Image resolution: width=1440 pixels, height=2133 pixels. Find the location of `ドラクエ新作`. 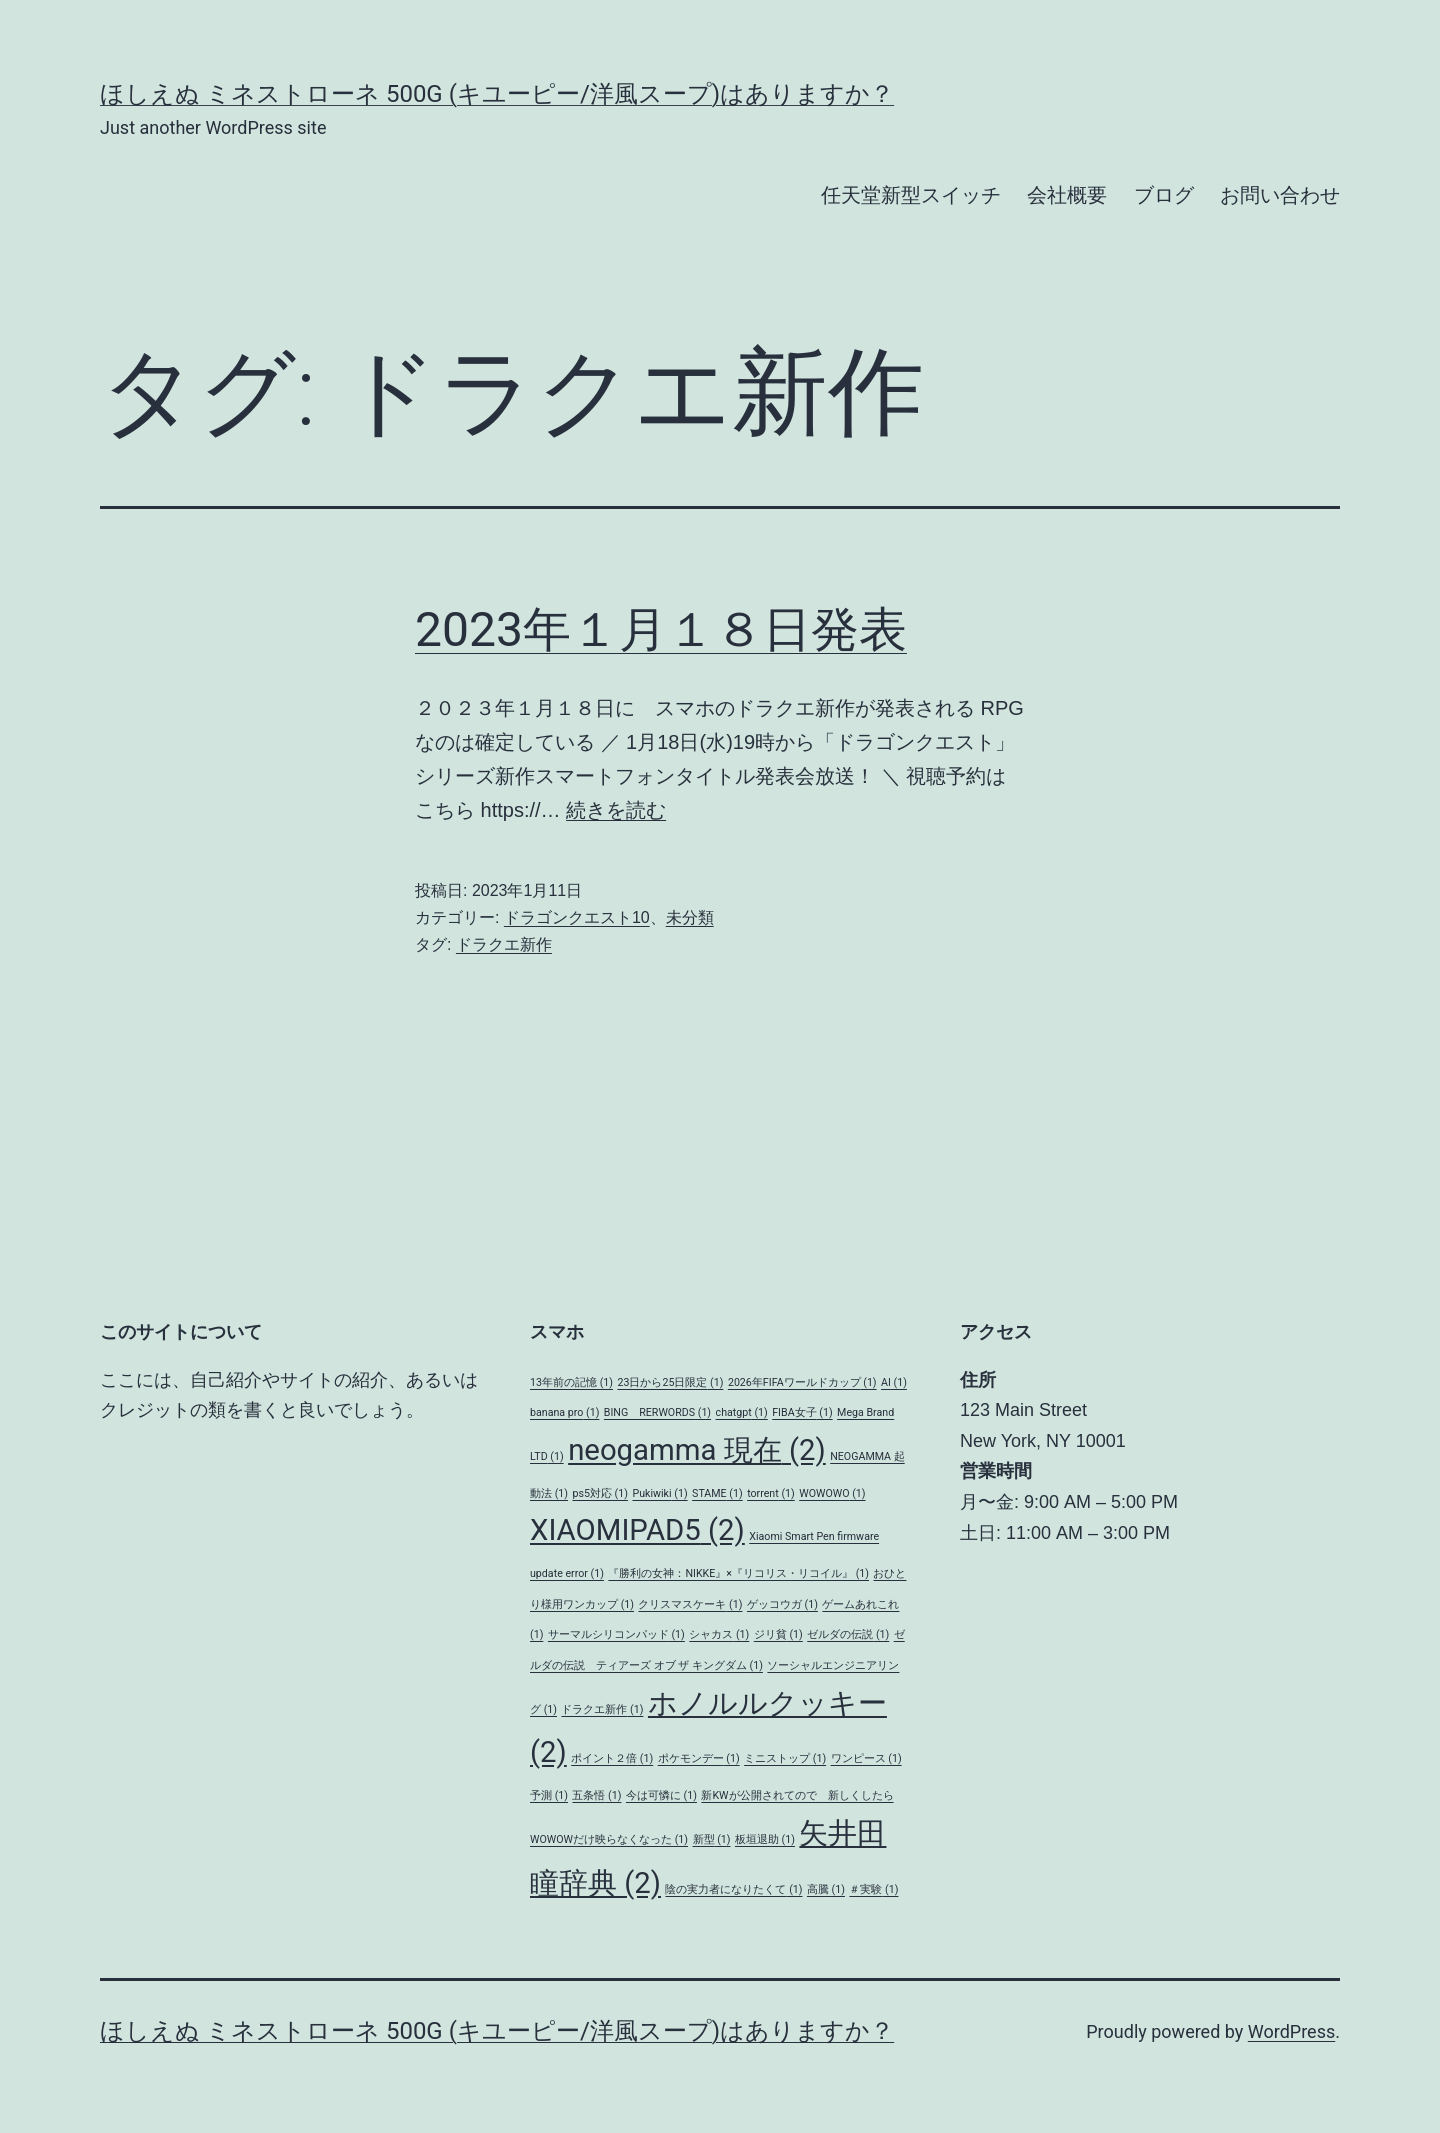

ドラクエ新作 is located at coordinates (504, 944).